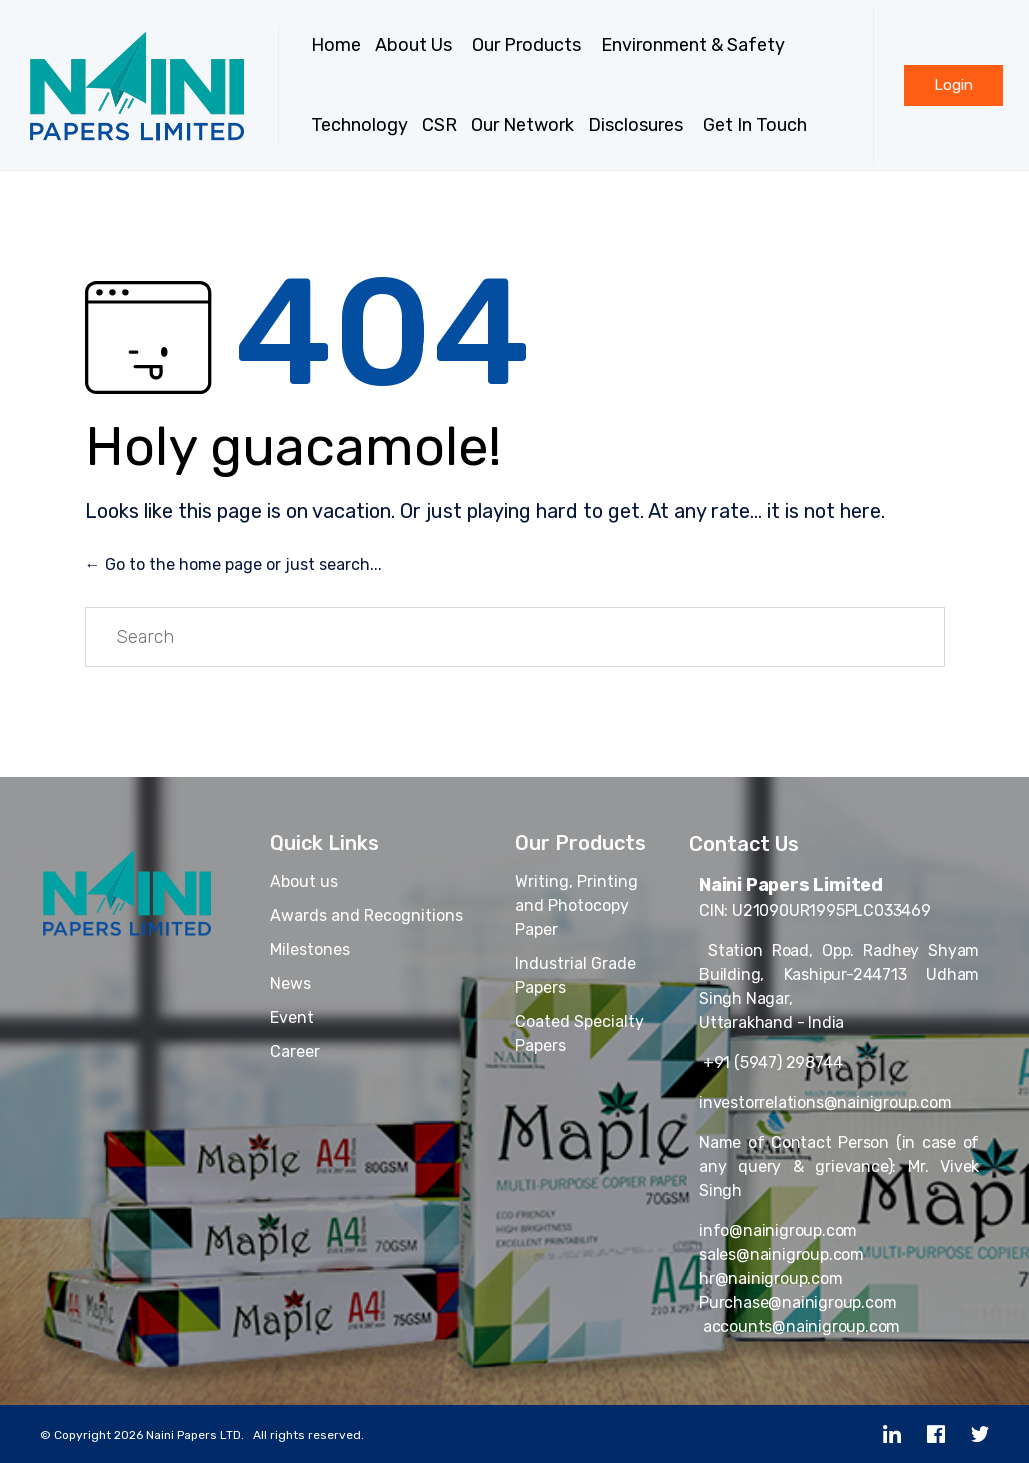 The height and width of the screenshot is (1463, 1029). What do you see at coordinates (771, 1278) in the screenshot?
I see `hr@nainigroup.com` at bounding box center [771, 1278].